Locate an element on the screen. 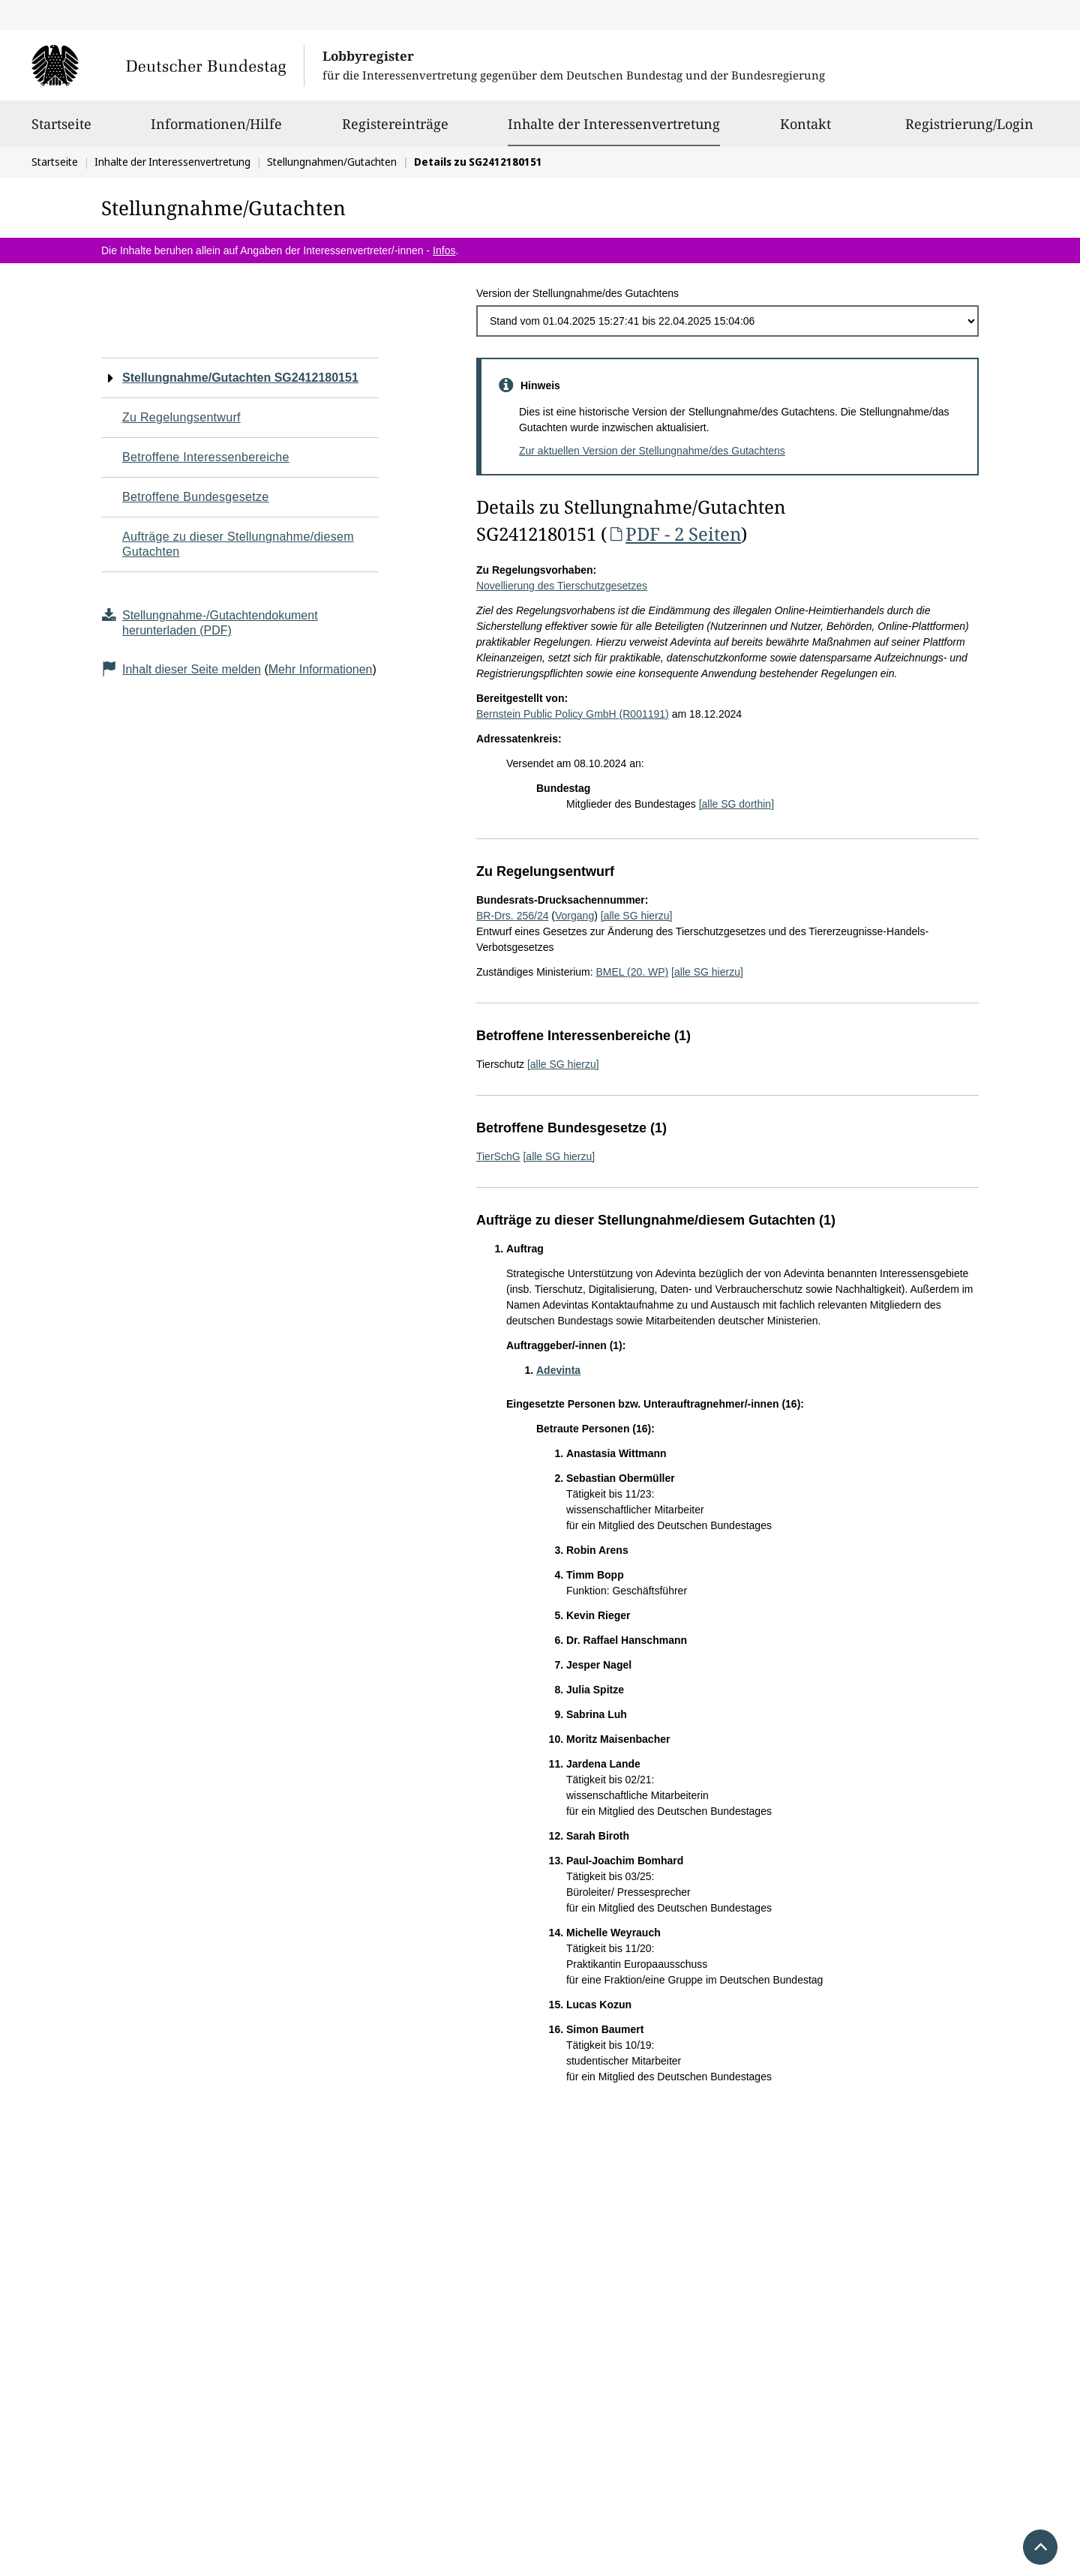 Image resolution: width=1080 pixels, height=2576 pixels. Betroffene Bundesgesetze is located at coordinates (195, 496).